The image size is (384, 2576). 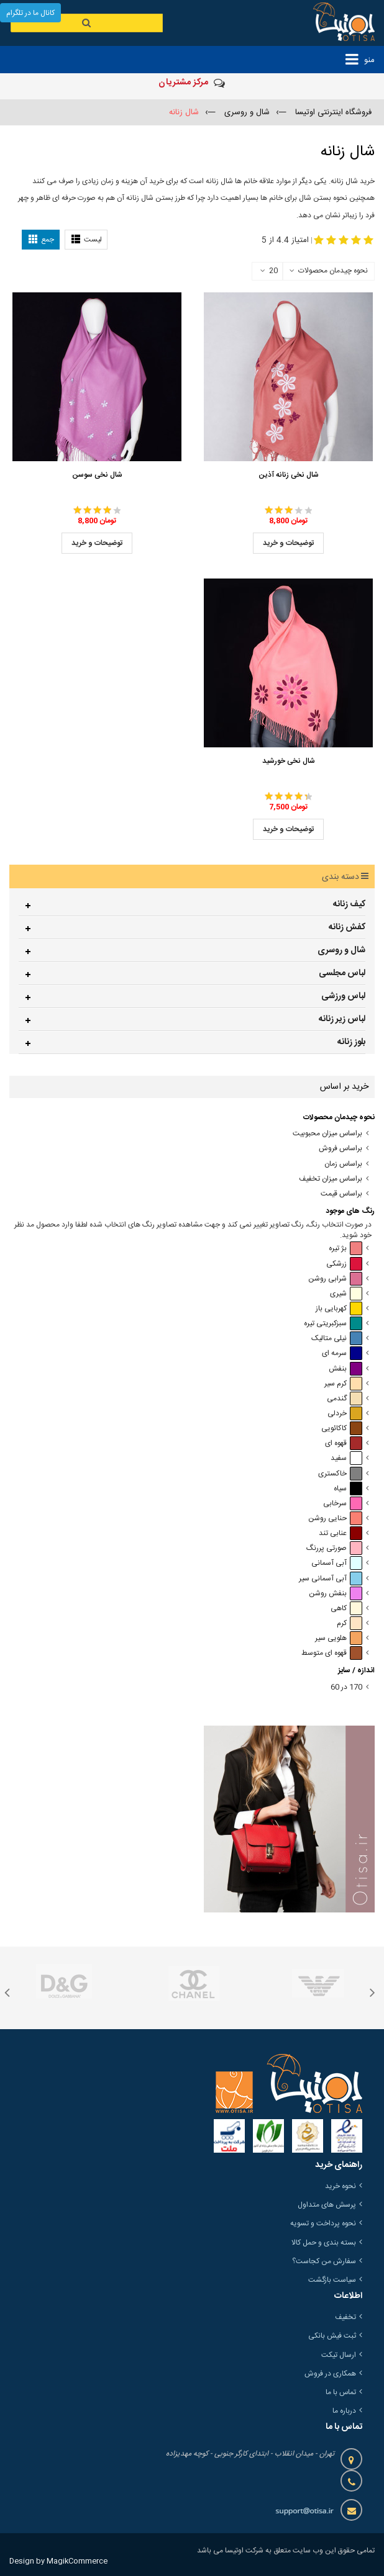 What do you see at coordinates (348, 1489) in the screenshot?
I see `سیاه` at bounding box center [348, 1489].